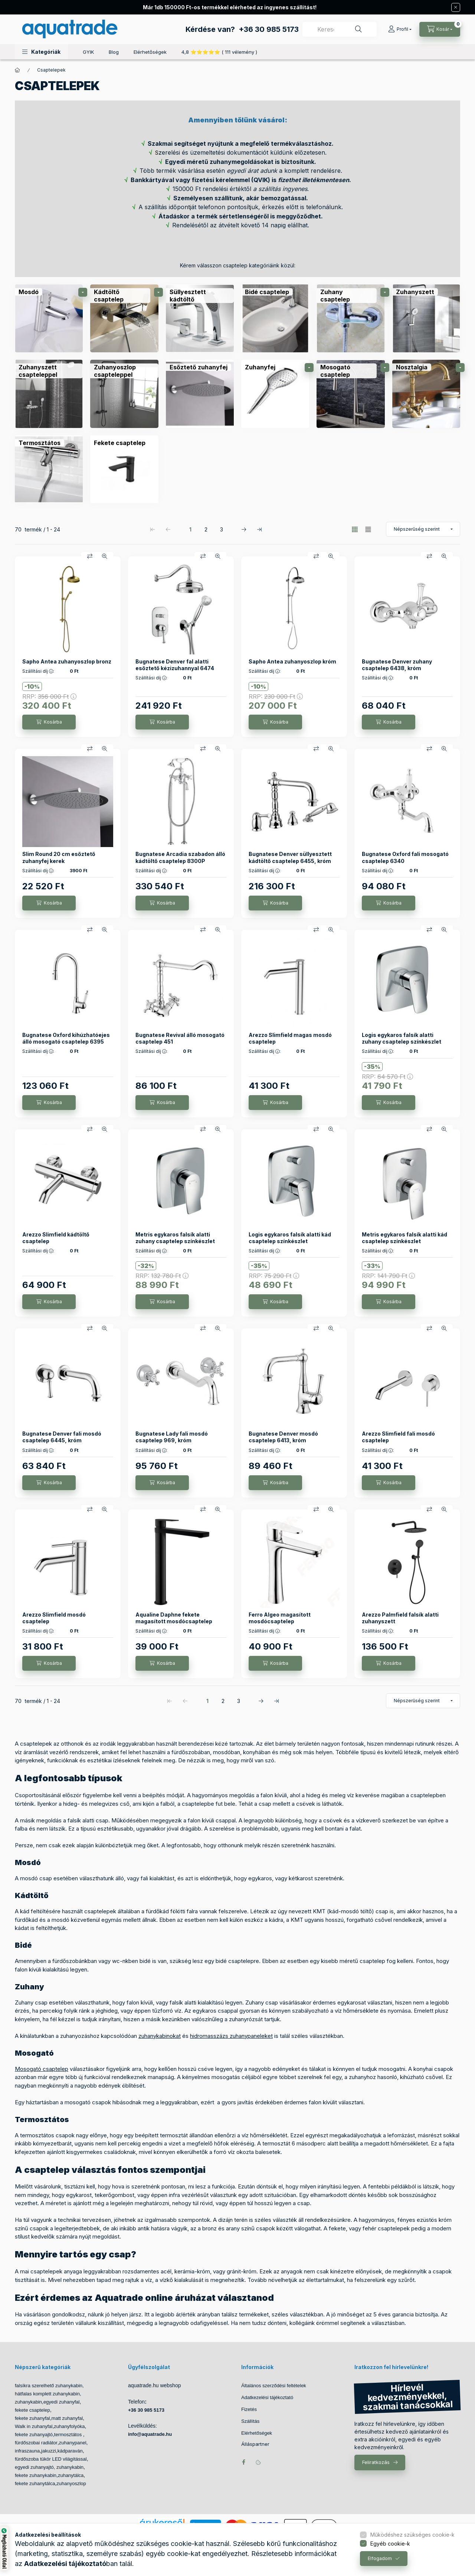 This screenshot has width=475, height=2576. What do you see at coordinates (399, 29) in the screenshot?
I see `[Profil]` at bounding box center [399, 29].